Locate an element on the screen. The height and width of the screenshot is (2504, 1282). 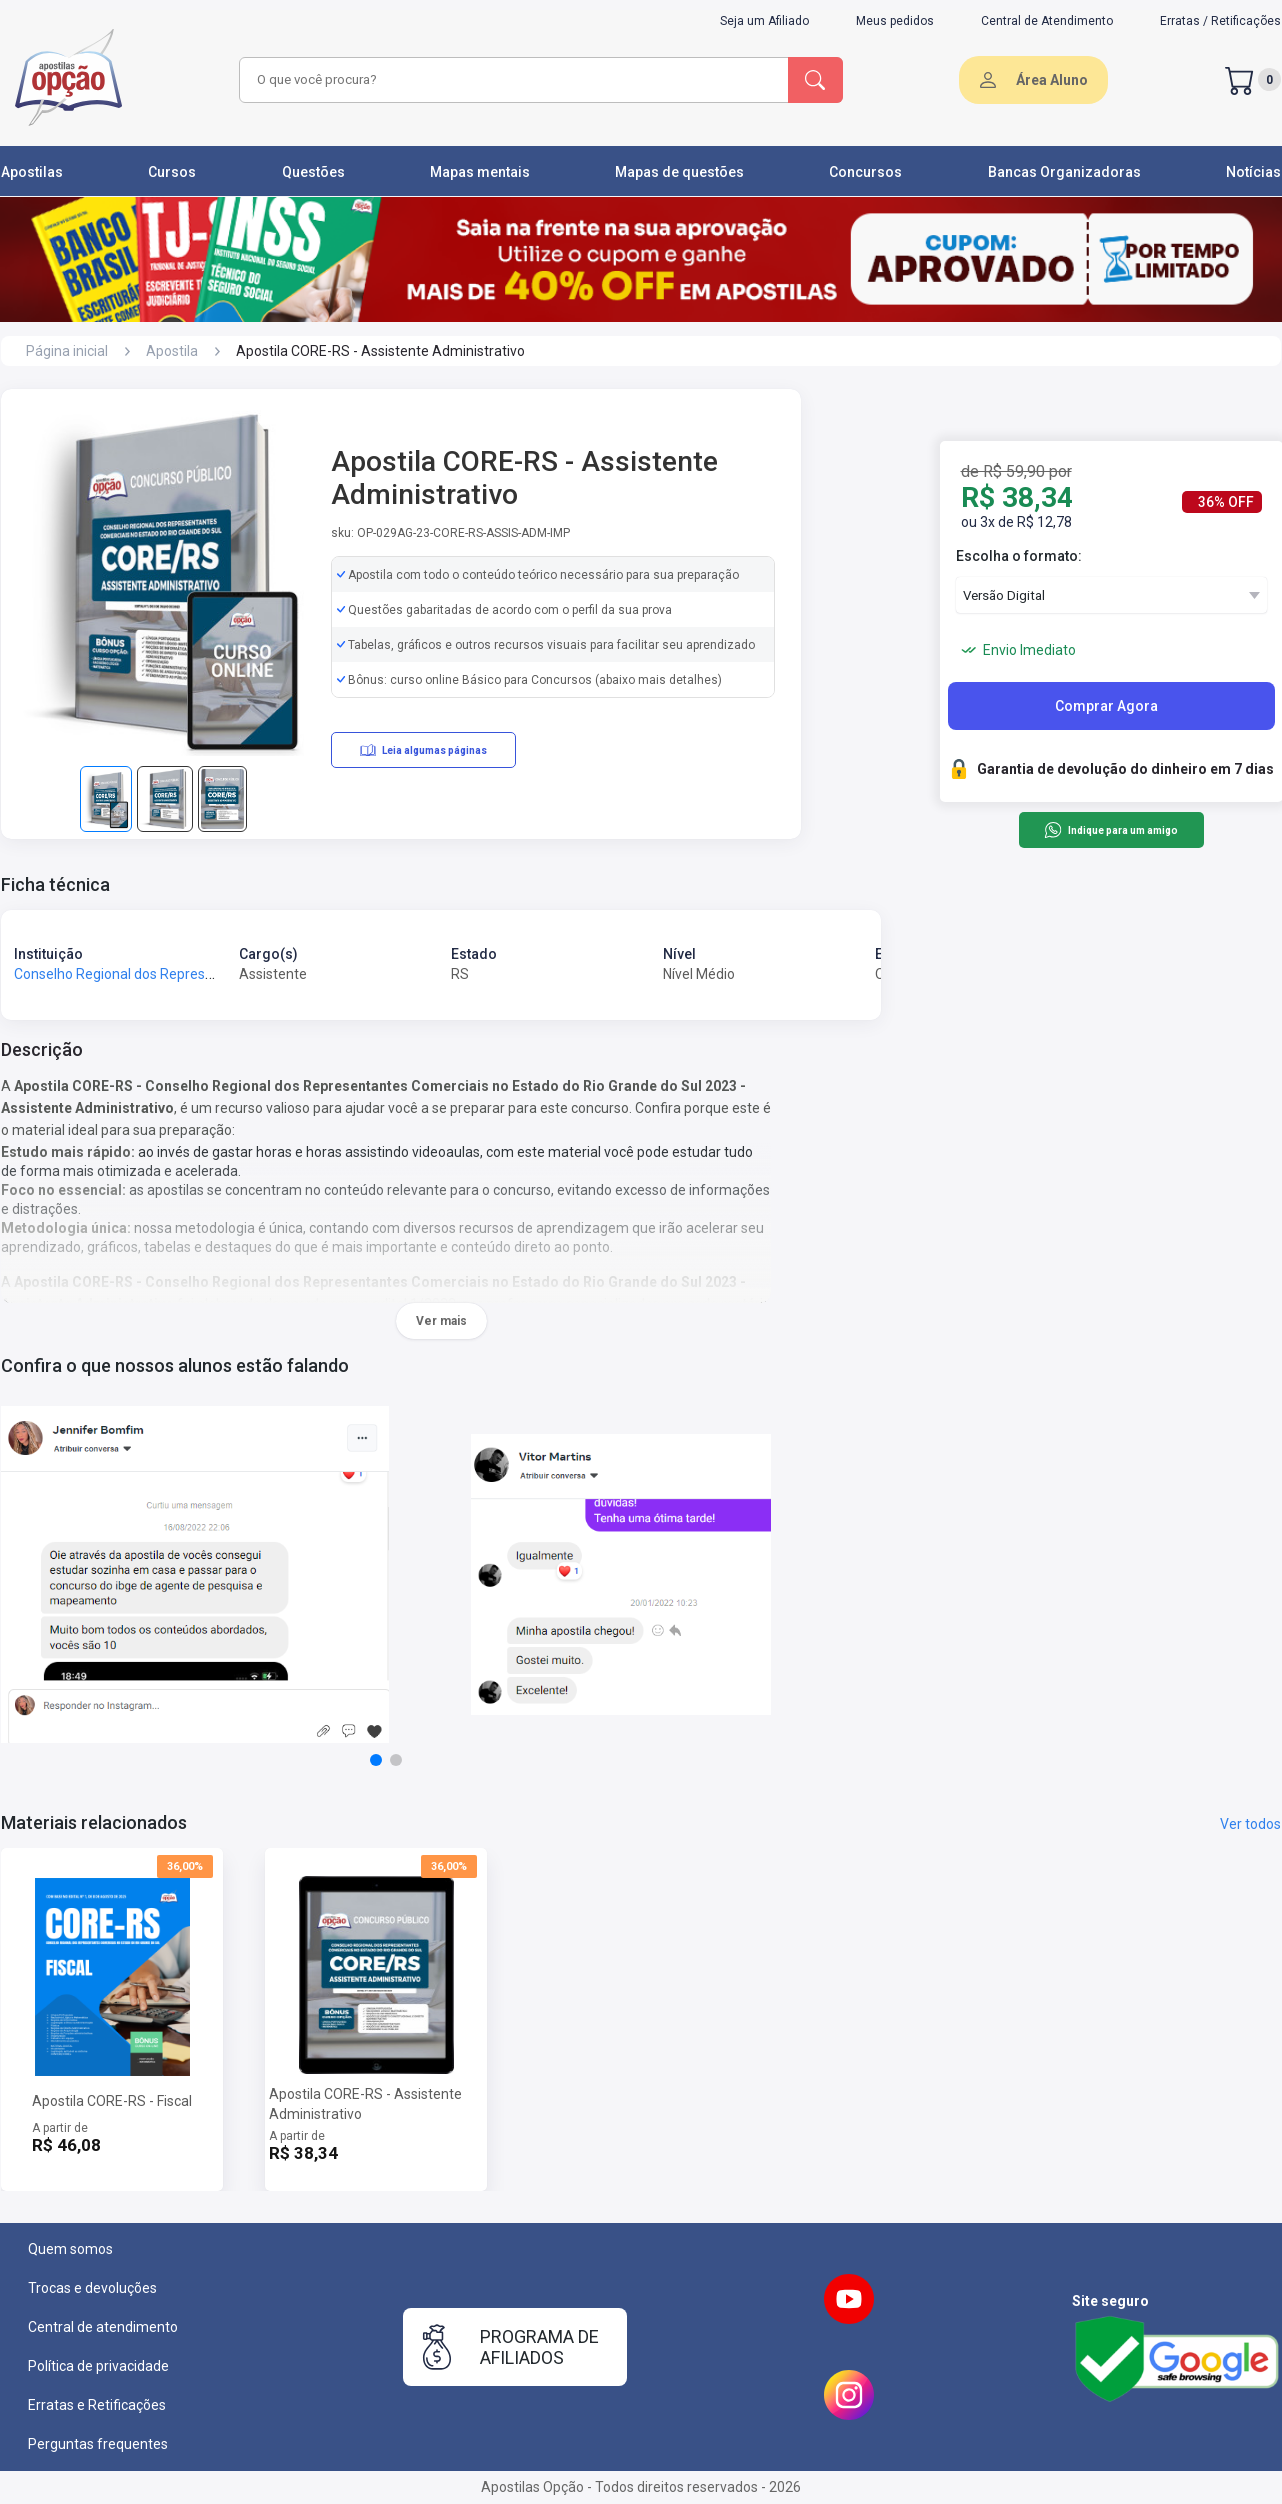
[combobox] is located at coordinates (511, 80).